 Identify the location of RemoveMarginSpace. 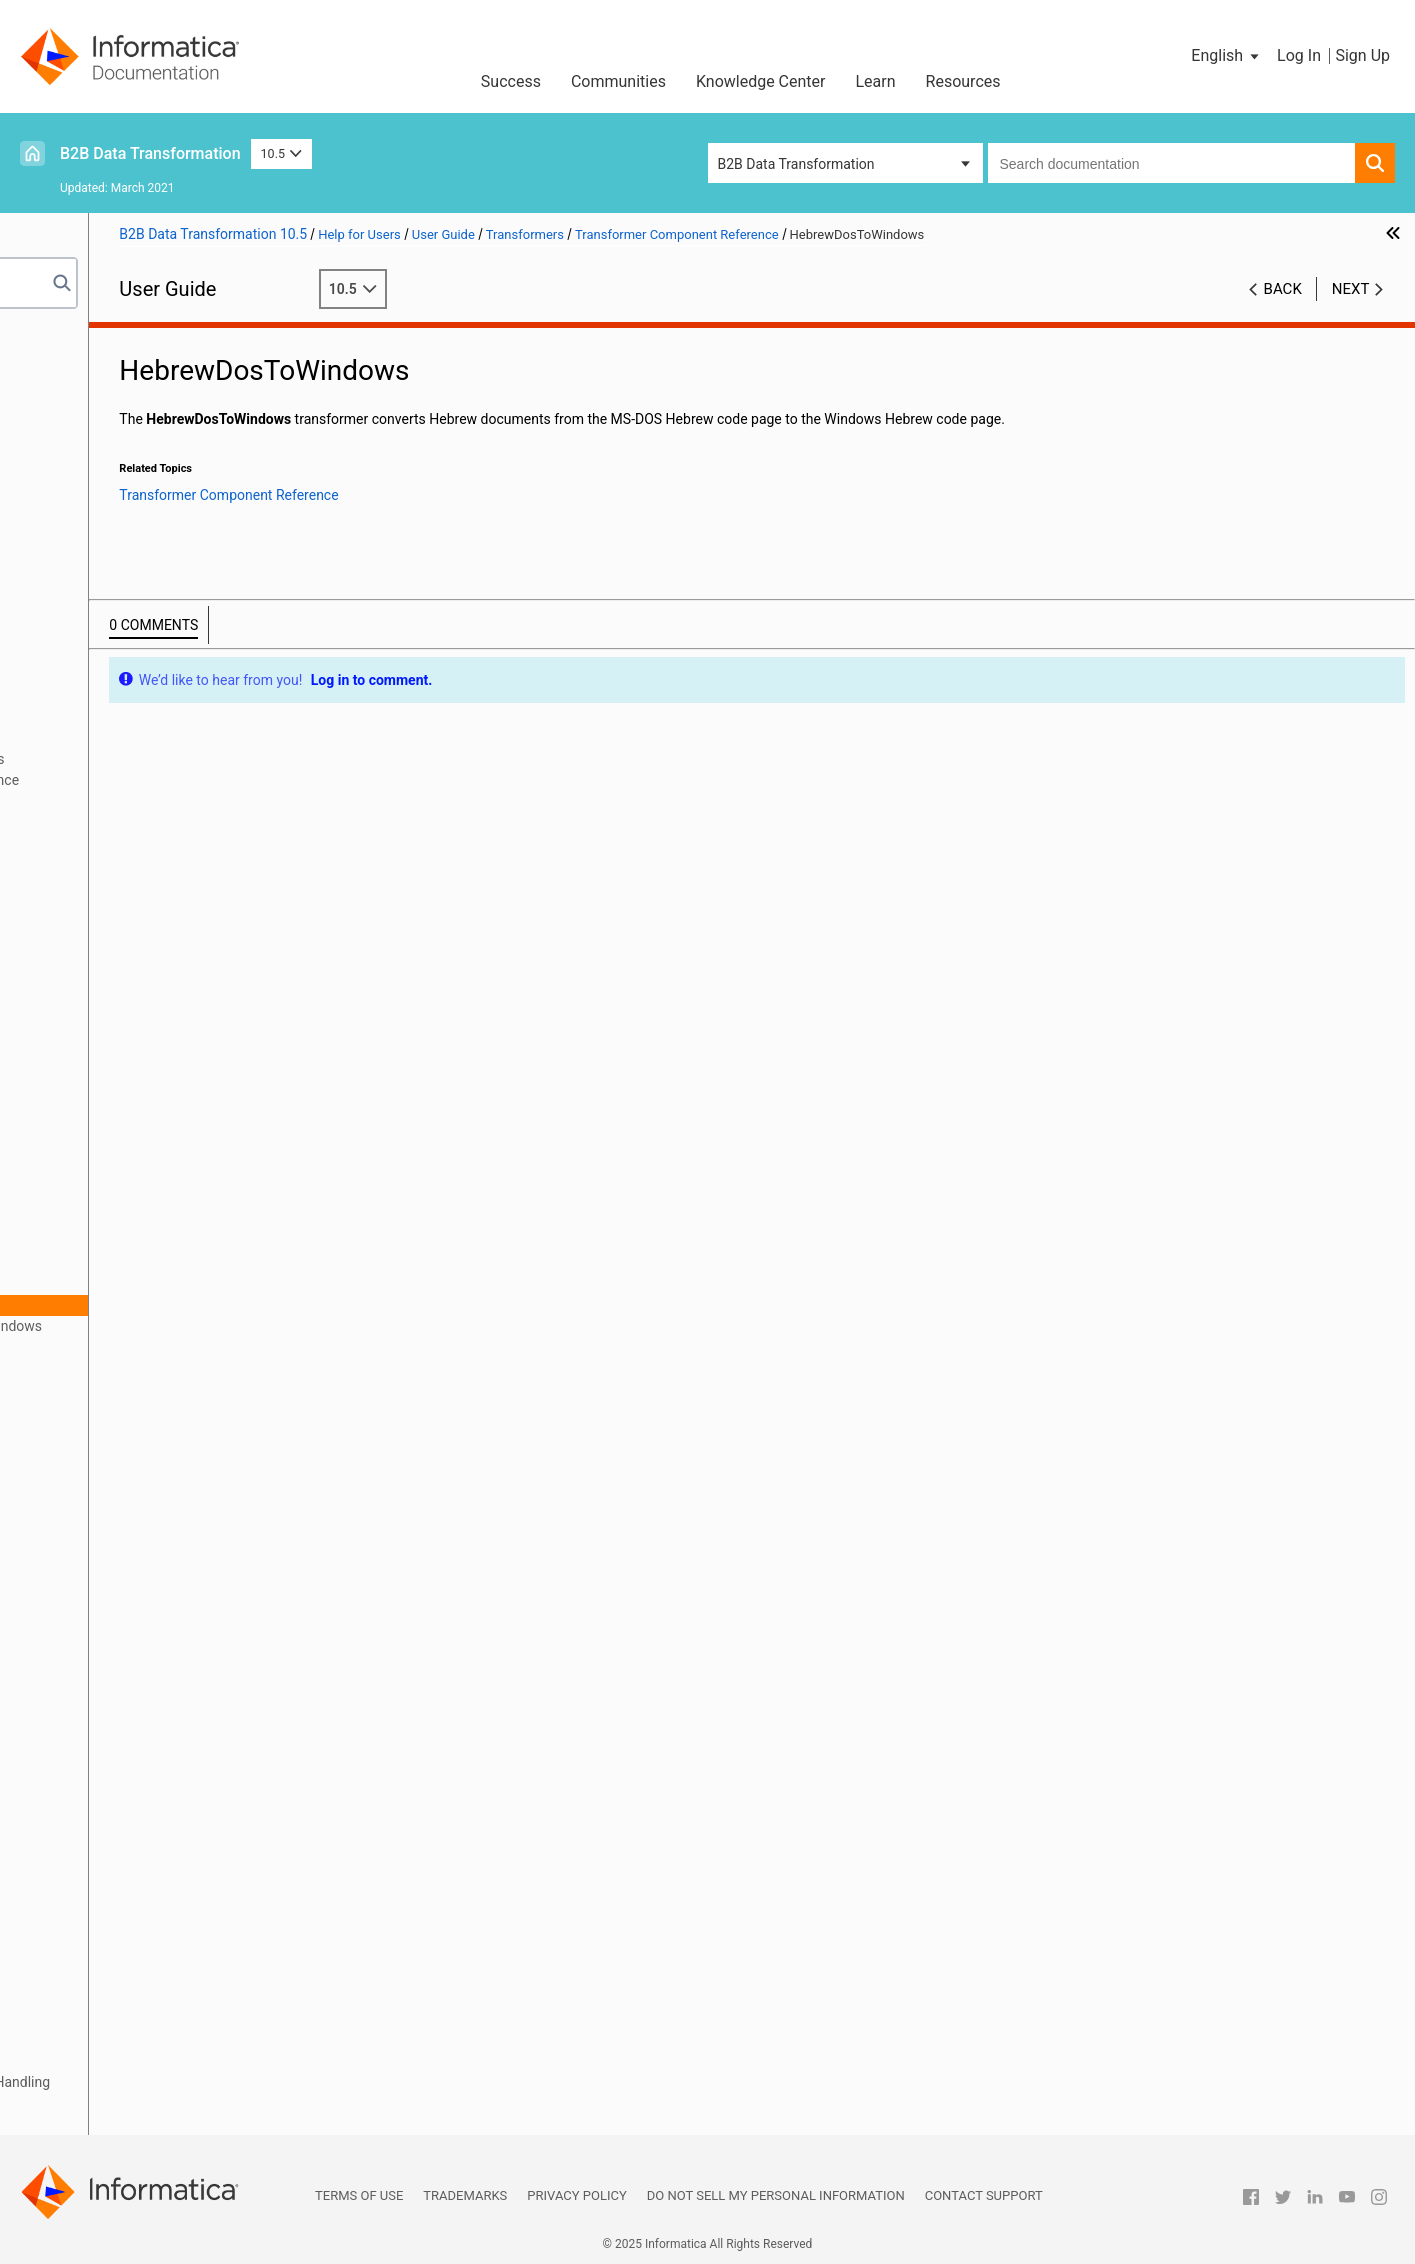
(150, 1578).